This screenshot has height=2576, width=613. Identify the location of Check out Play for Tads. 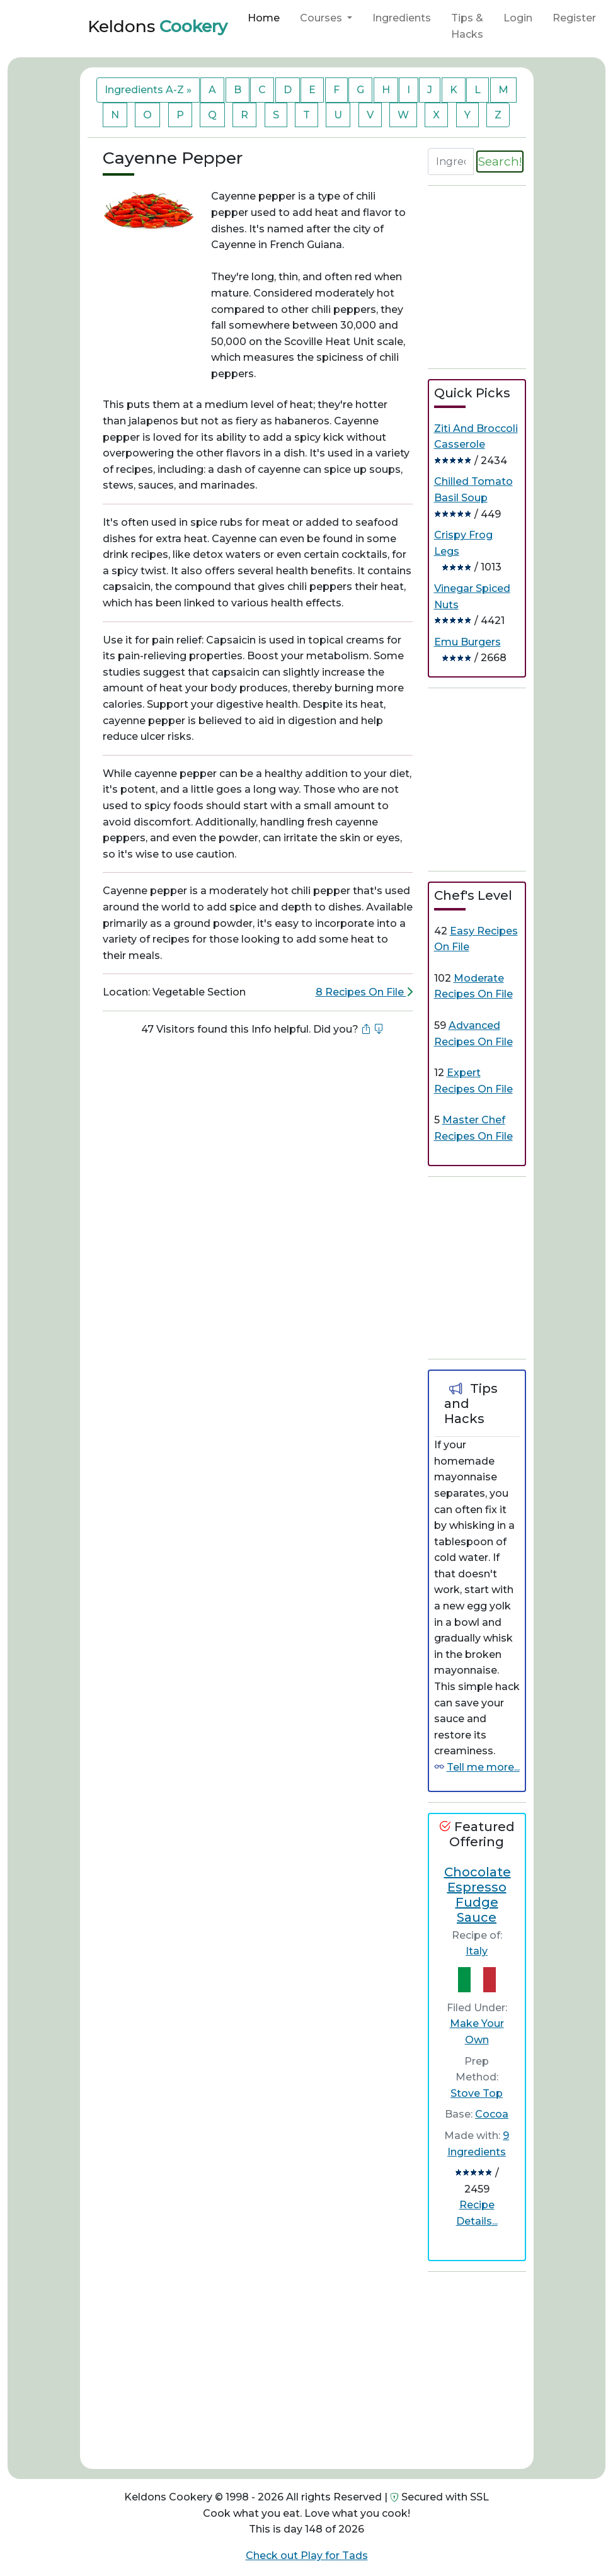
(307, 2556).